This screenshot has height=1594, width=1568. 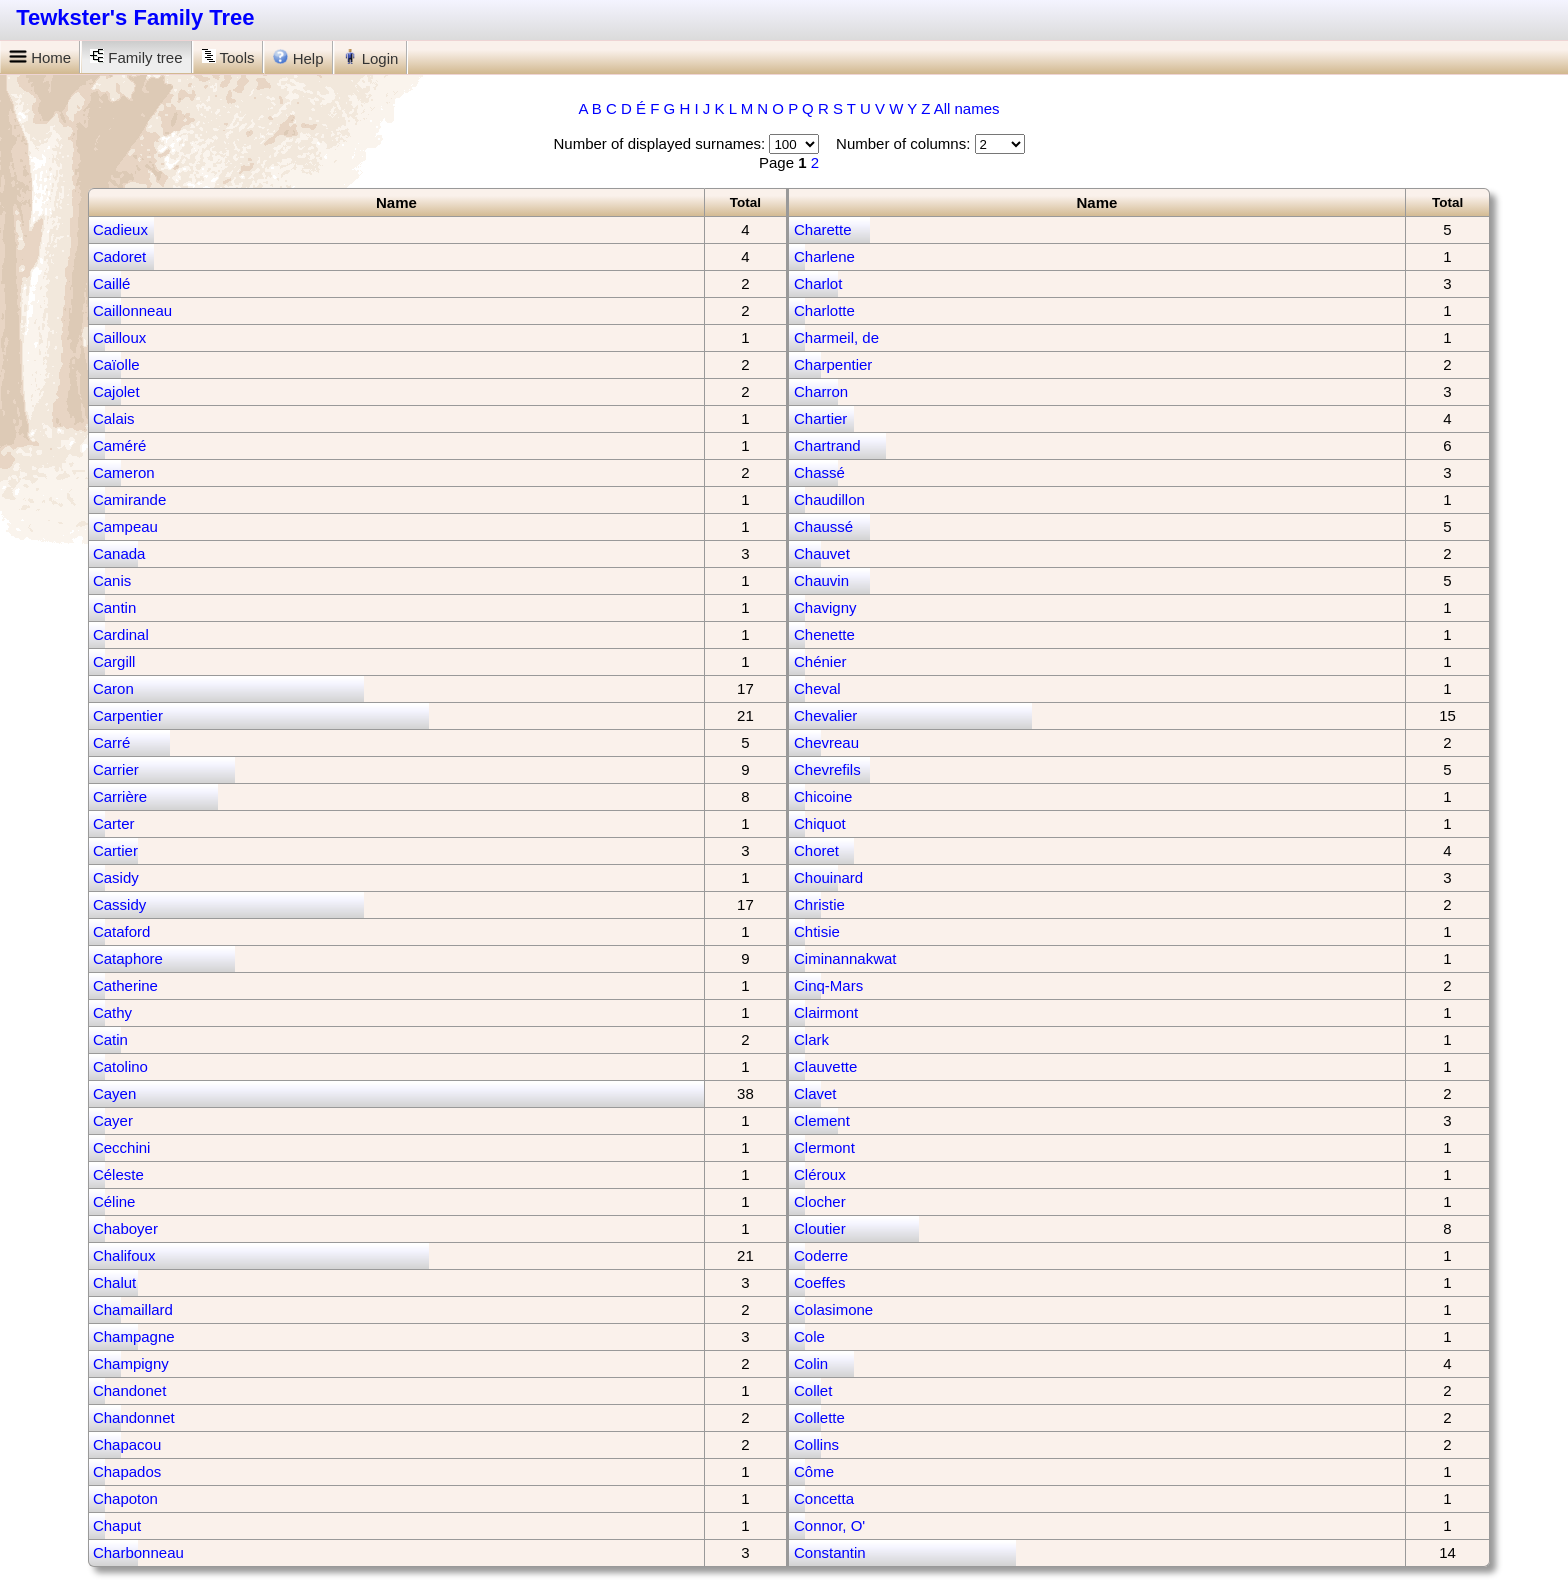 I want to click on Chandonnet, so click(x=134, y=1417).